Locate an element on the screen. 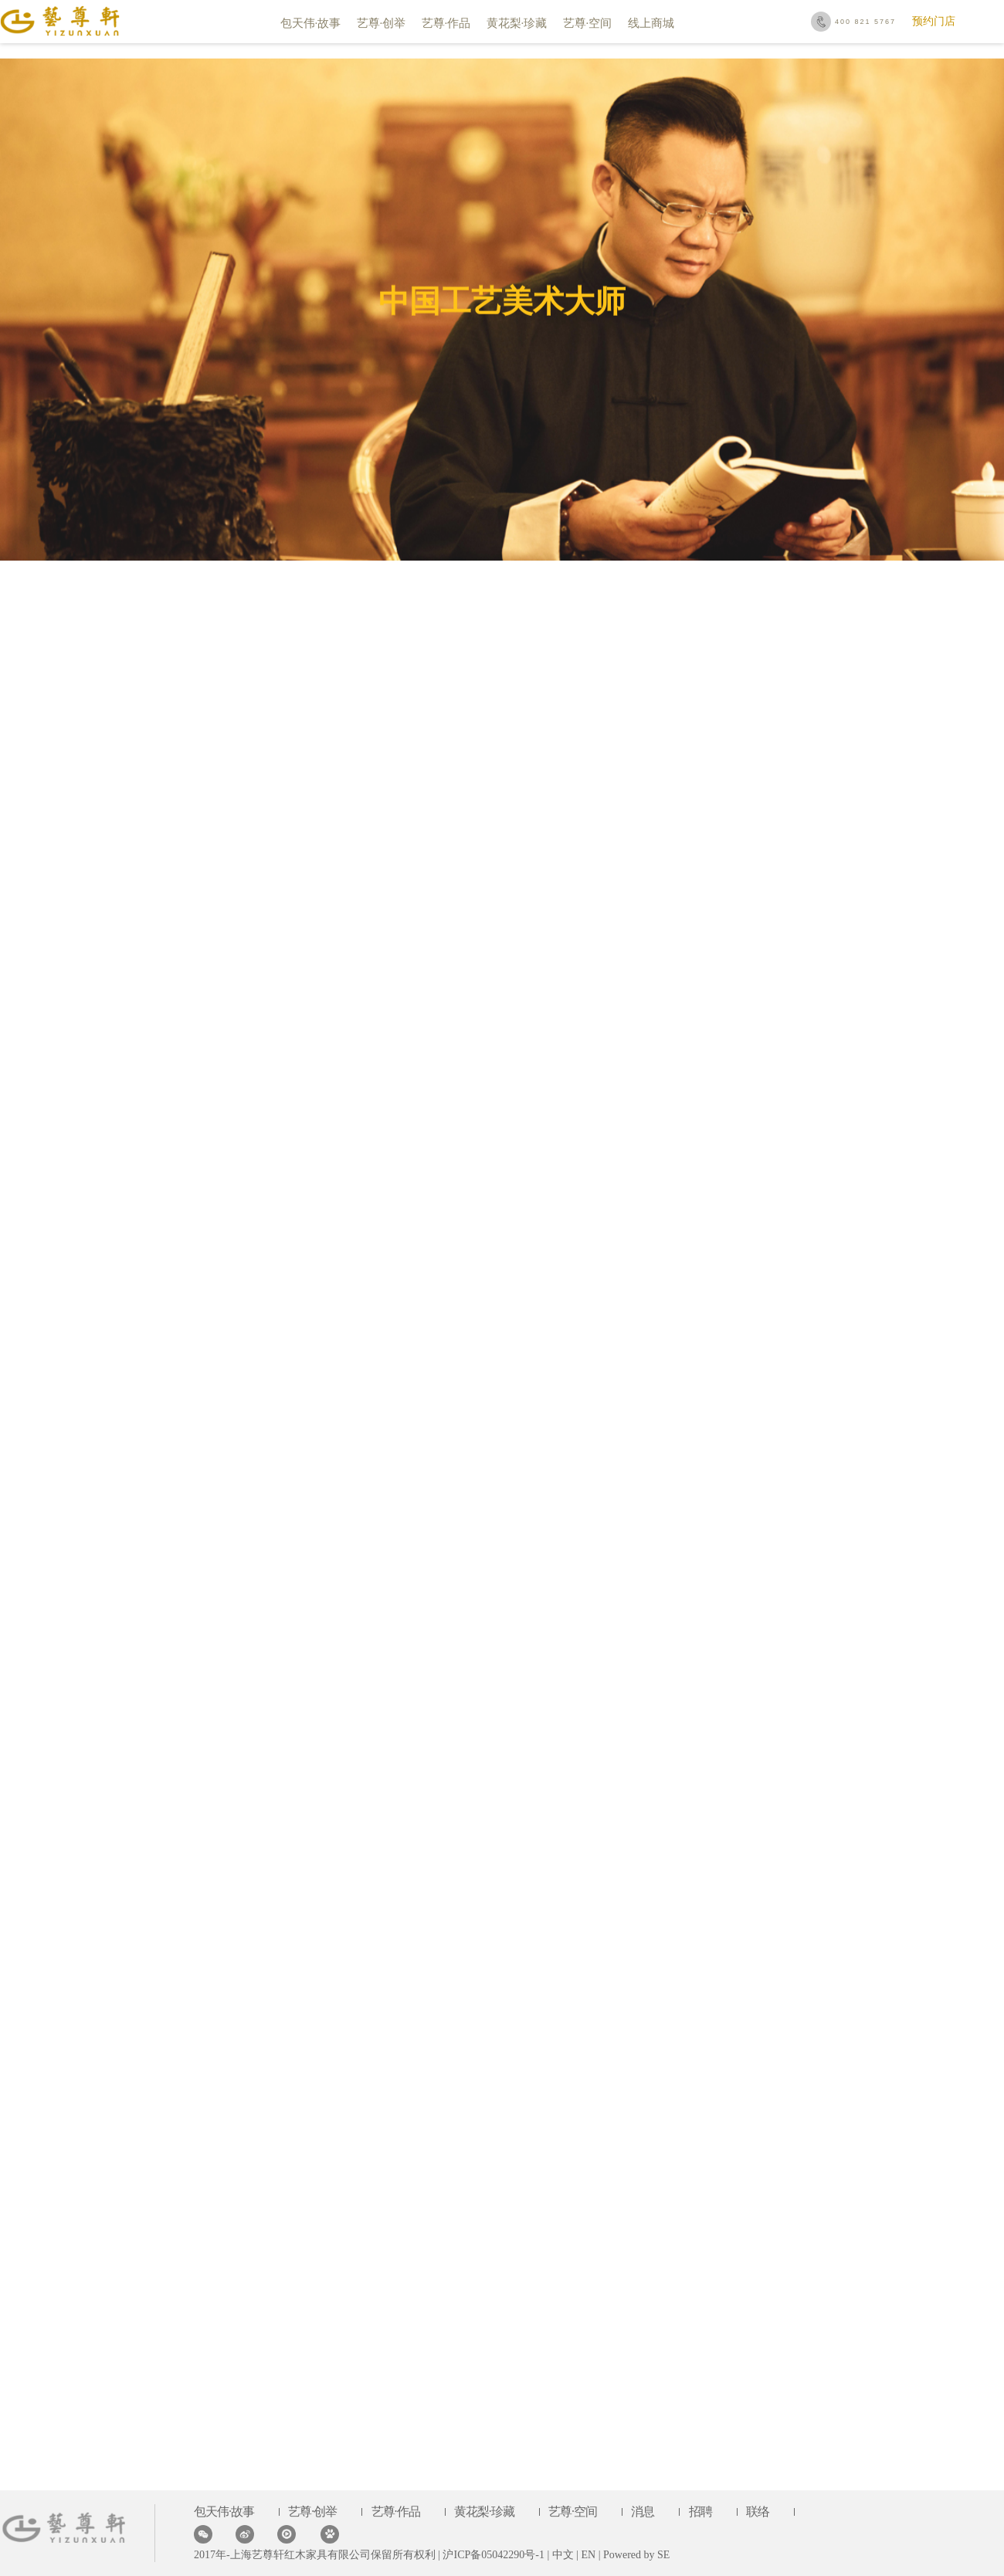 Image resolution: width=1004 pixels, height=2576 pixels. 黄花梨·珍藏 is located at coordinates (517, 23).